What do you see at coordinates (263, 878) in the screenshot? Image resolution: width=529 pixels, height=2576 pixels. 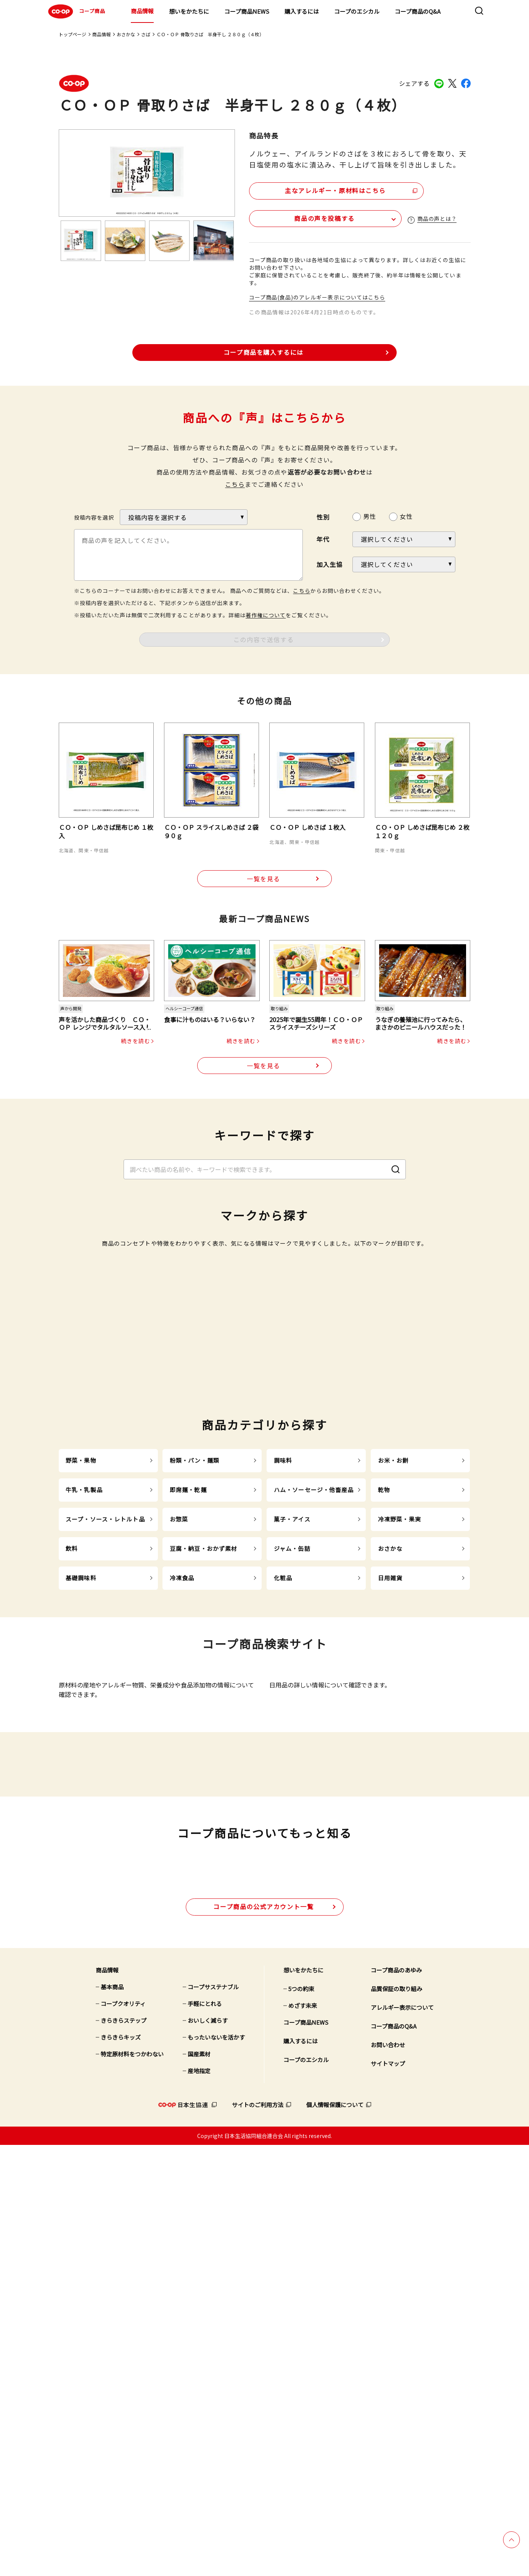 I see `一覧を見る` at bounding box center [263, 878].